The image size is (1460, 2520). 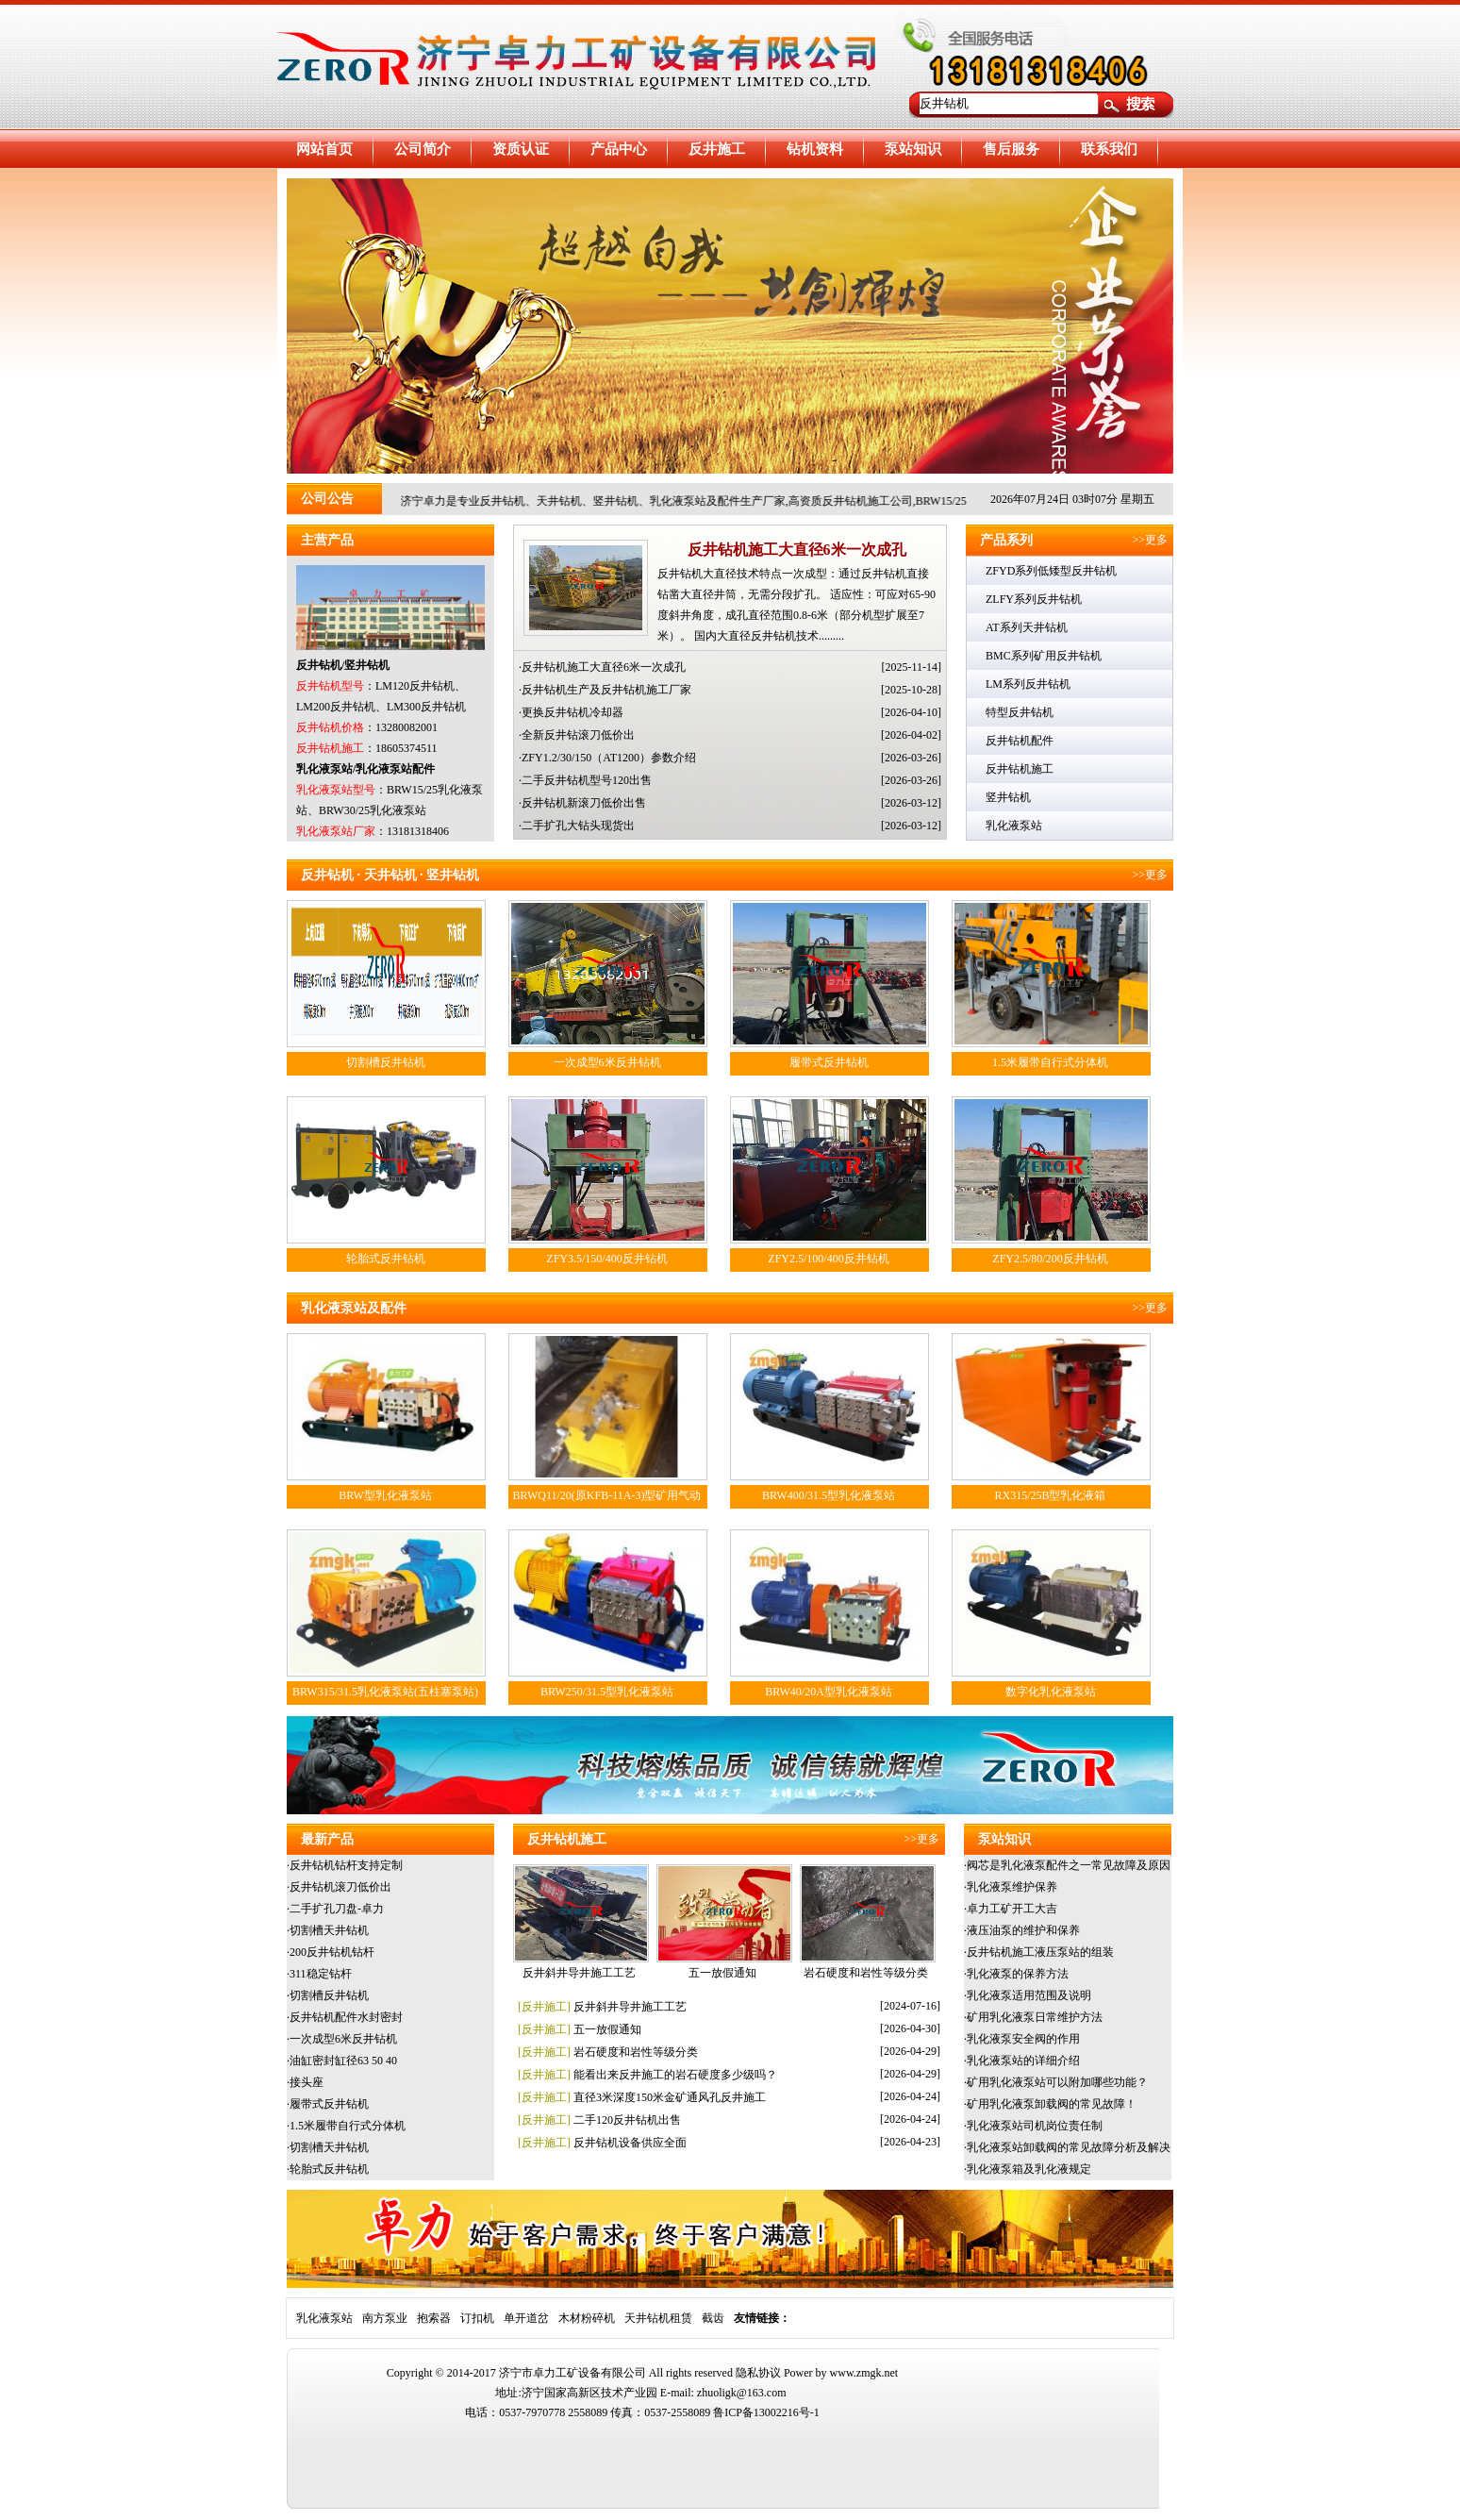 What do you see at coordinates (477, 2318) in the screenshot?
I see `订扣机` at bounding box center [477, 2318].